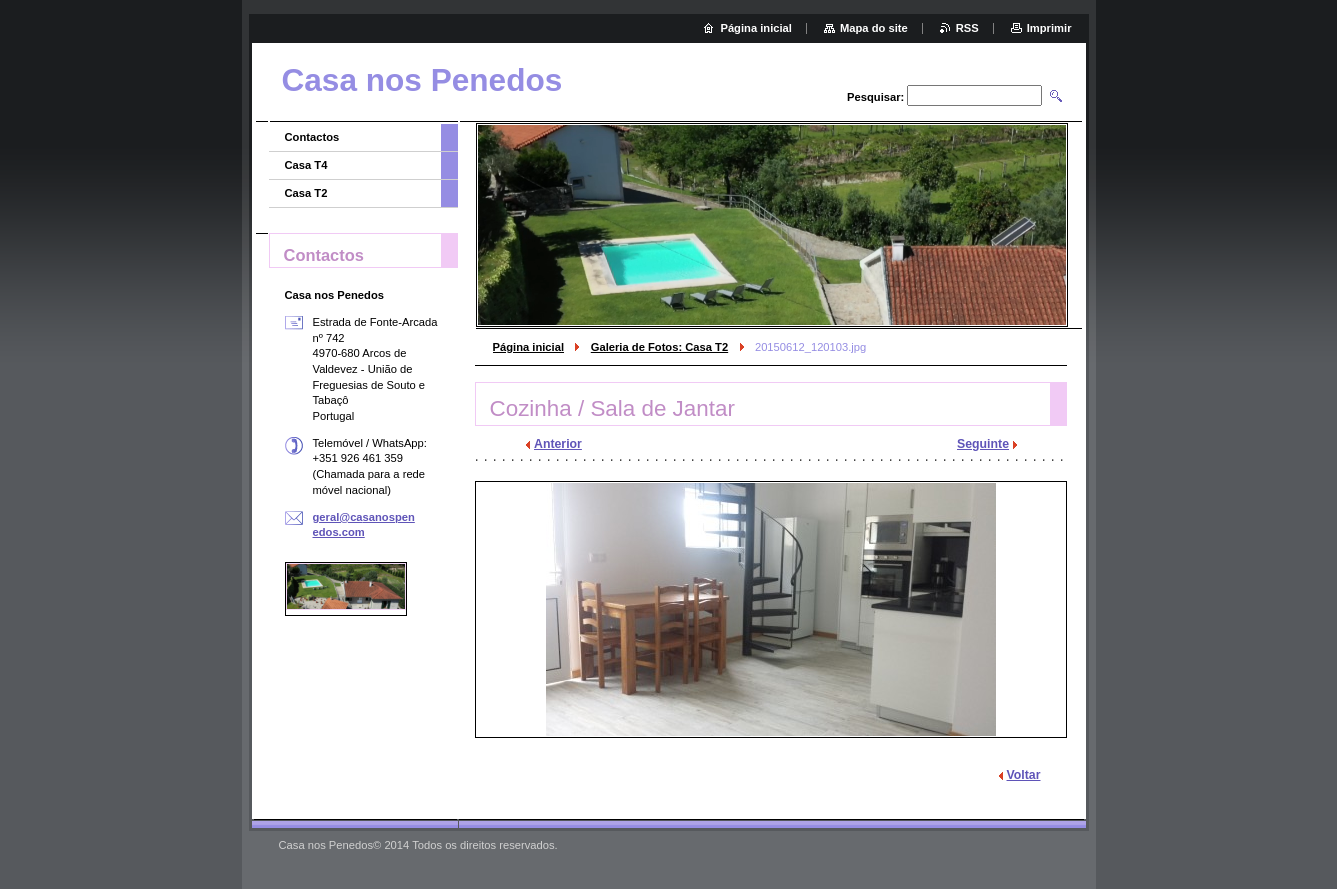 The image size is (1337, 889). Describe the element at coordinates (1024, 775) in the screenshot. I see `Voltar` at that location.